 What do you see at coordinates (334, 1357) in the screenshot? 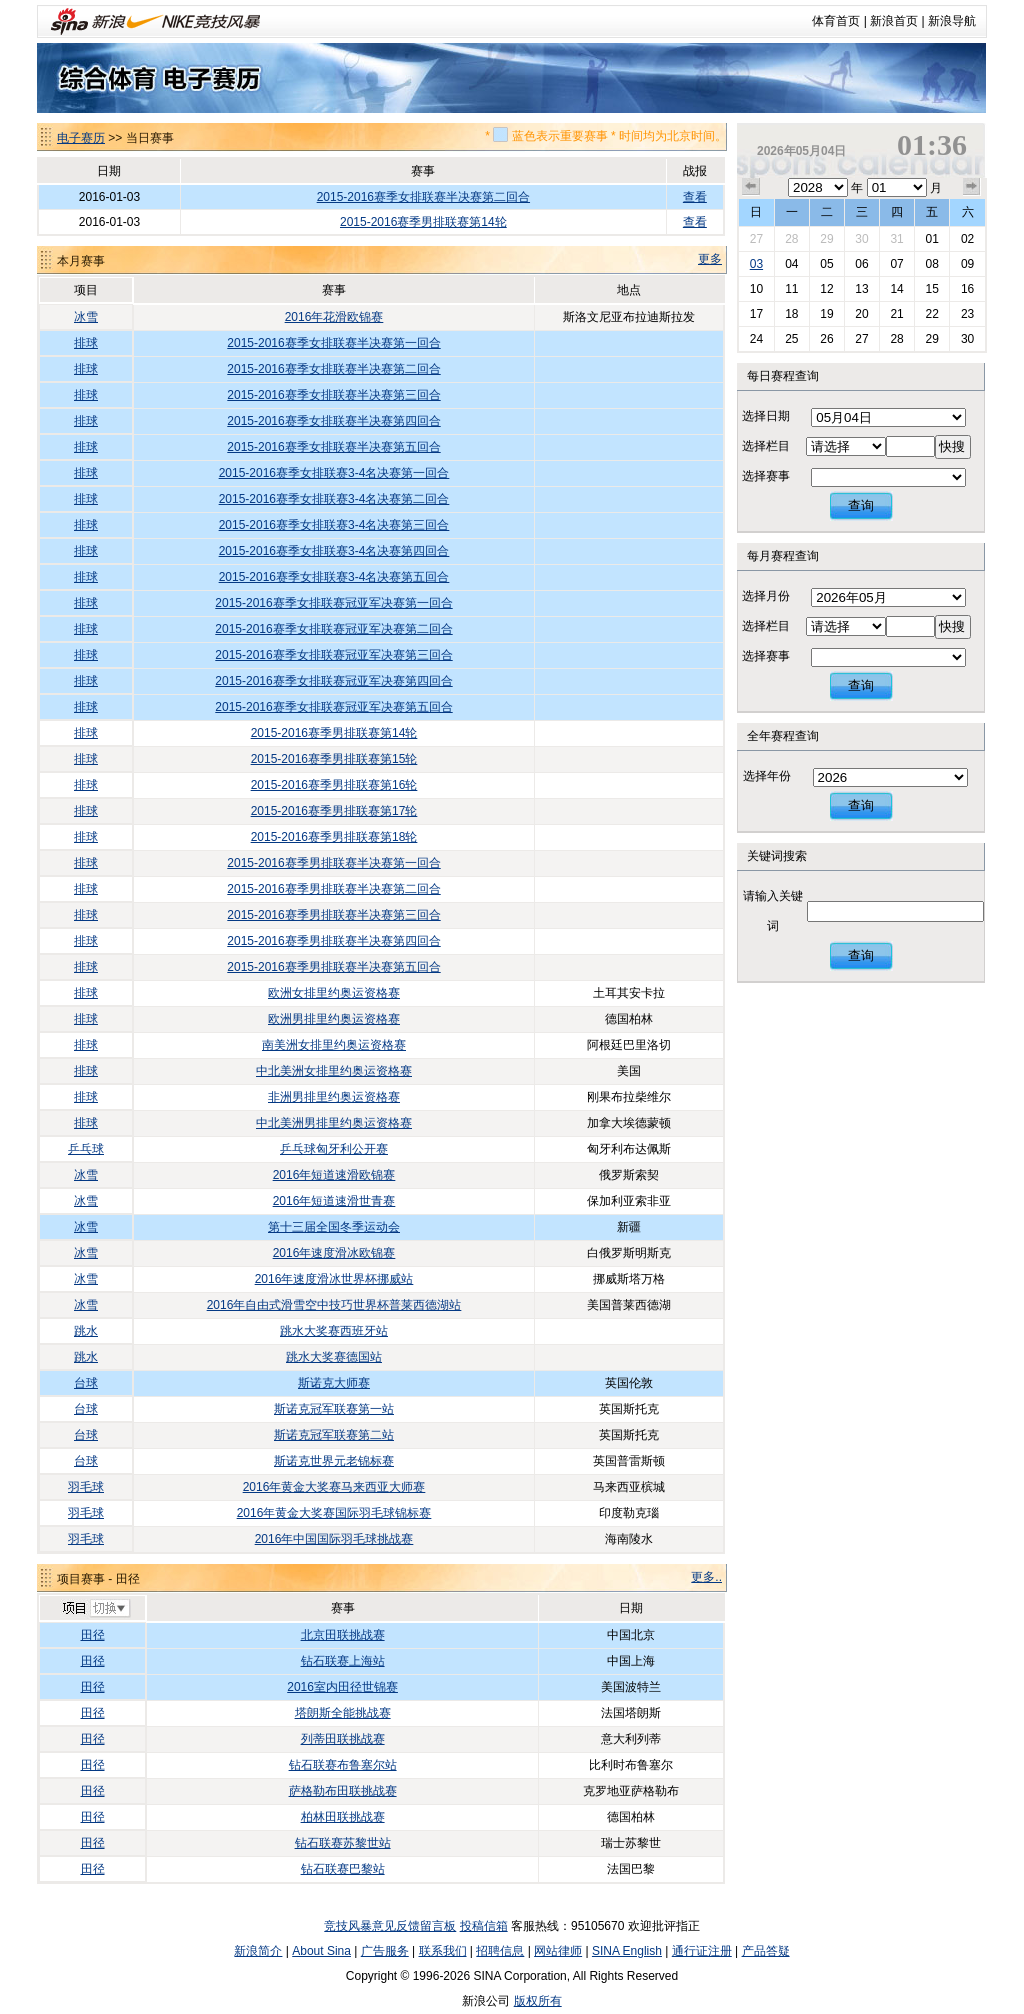
I see `跳水大奖赛德国站` at bounding box center [334, 1357].